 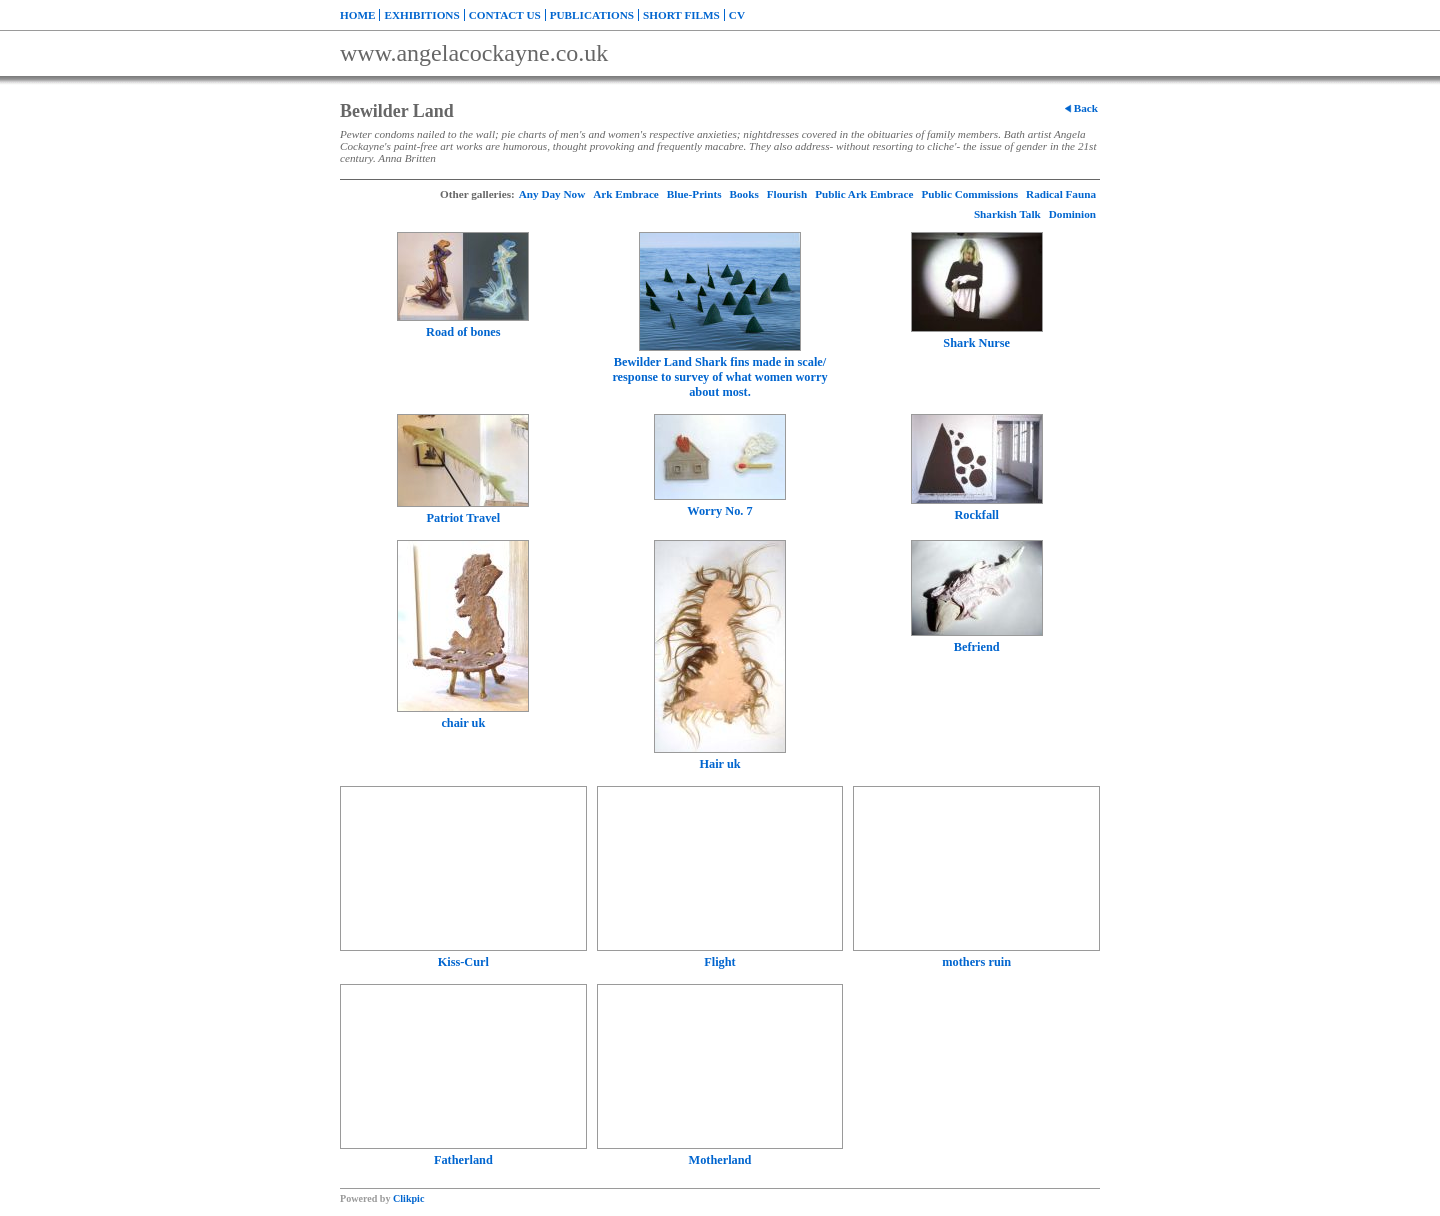 I want to click on Flight, so click(x=719, y=962).